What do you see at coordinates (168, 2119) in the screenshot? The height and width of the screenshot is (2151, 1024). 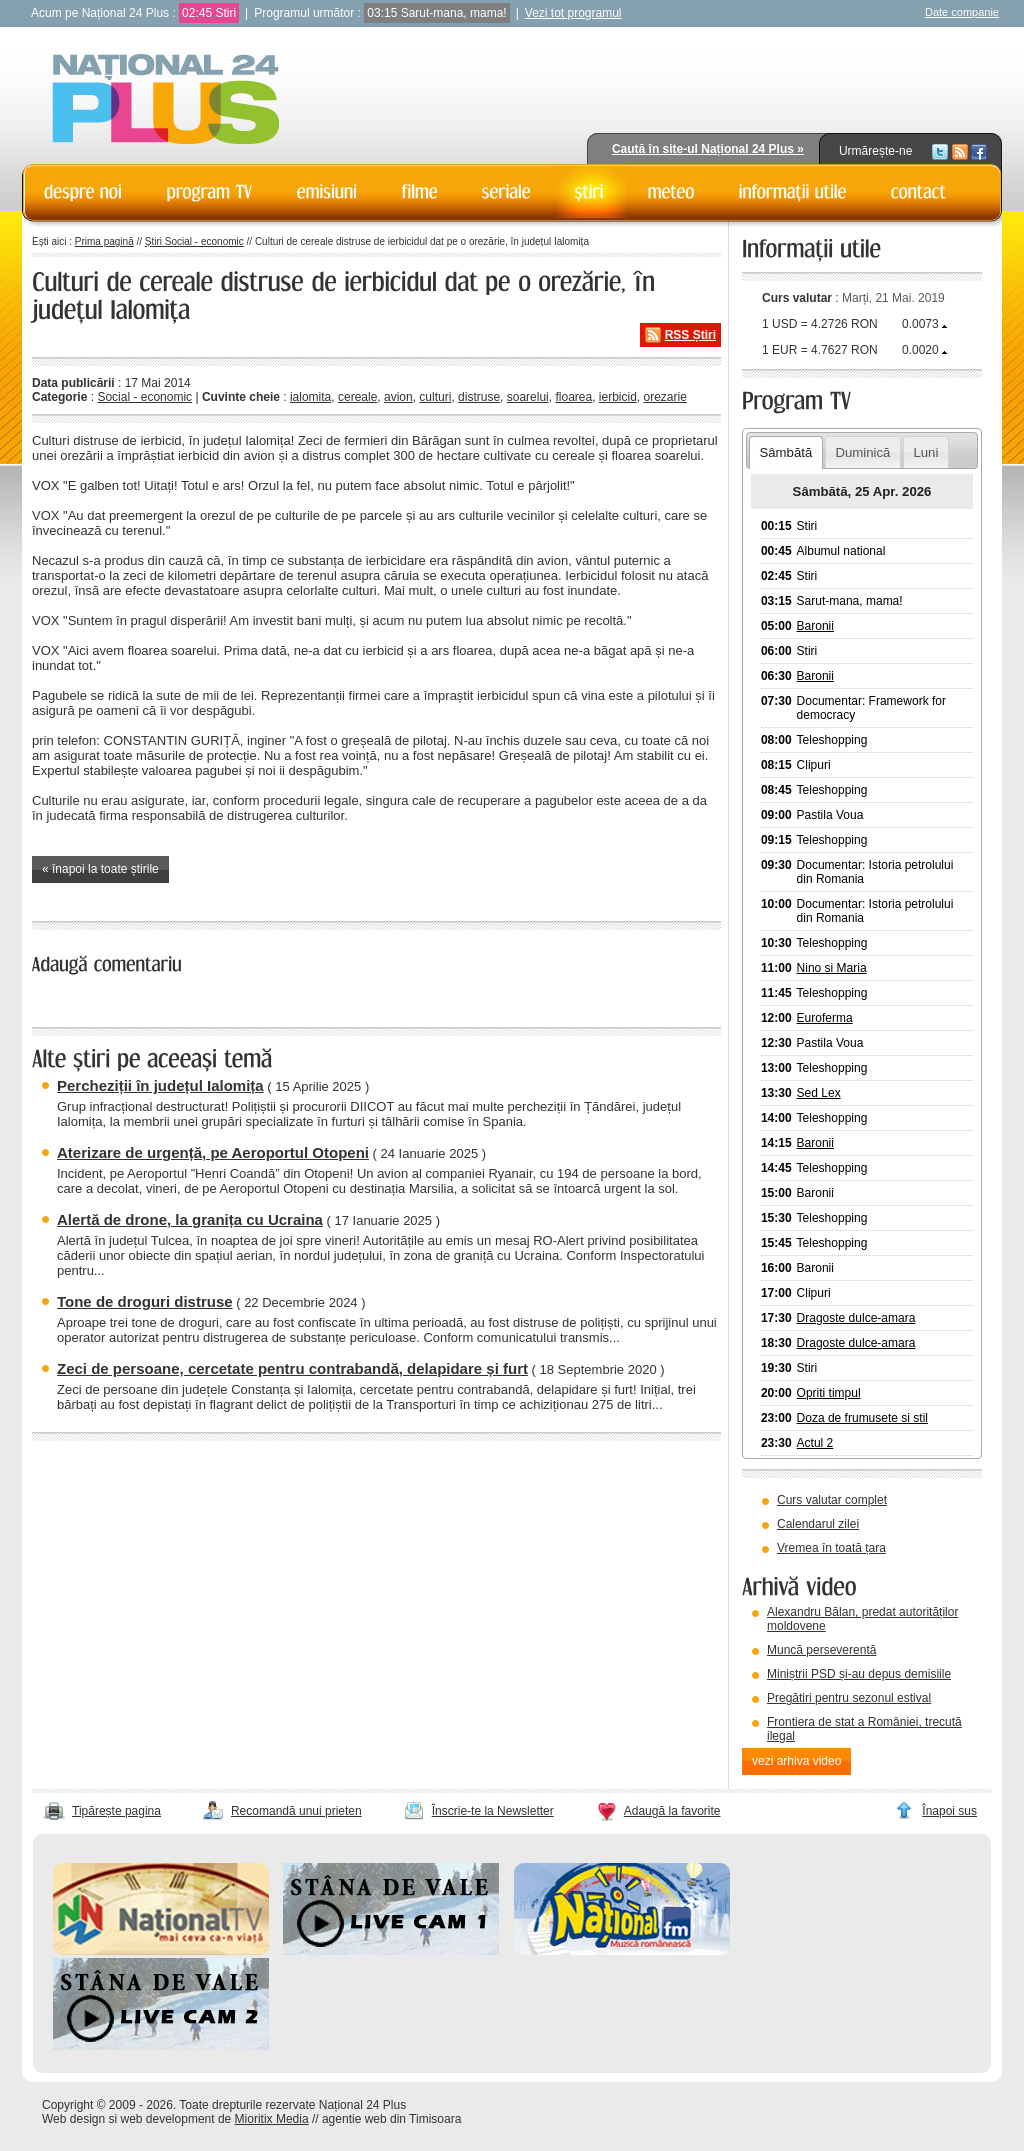 I see `web development` at bounding box center [168, 2119].